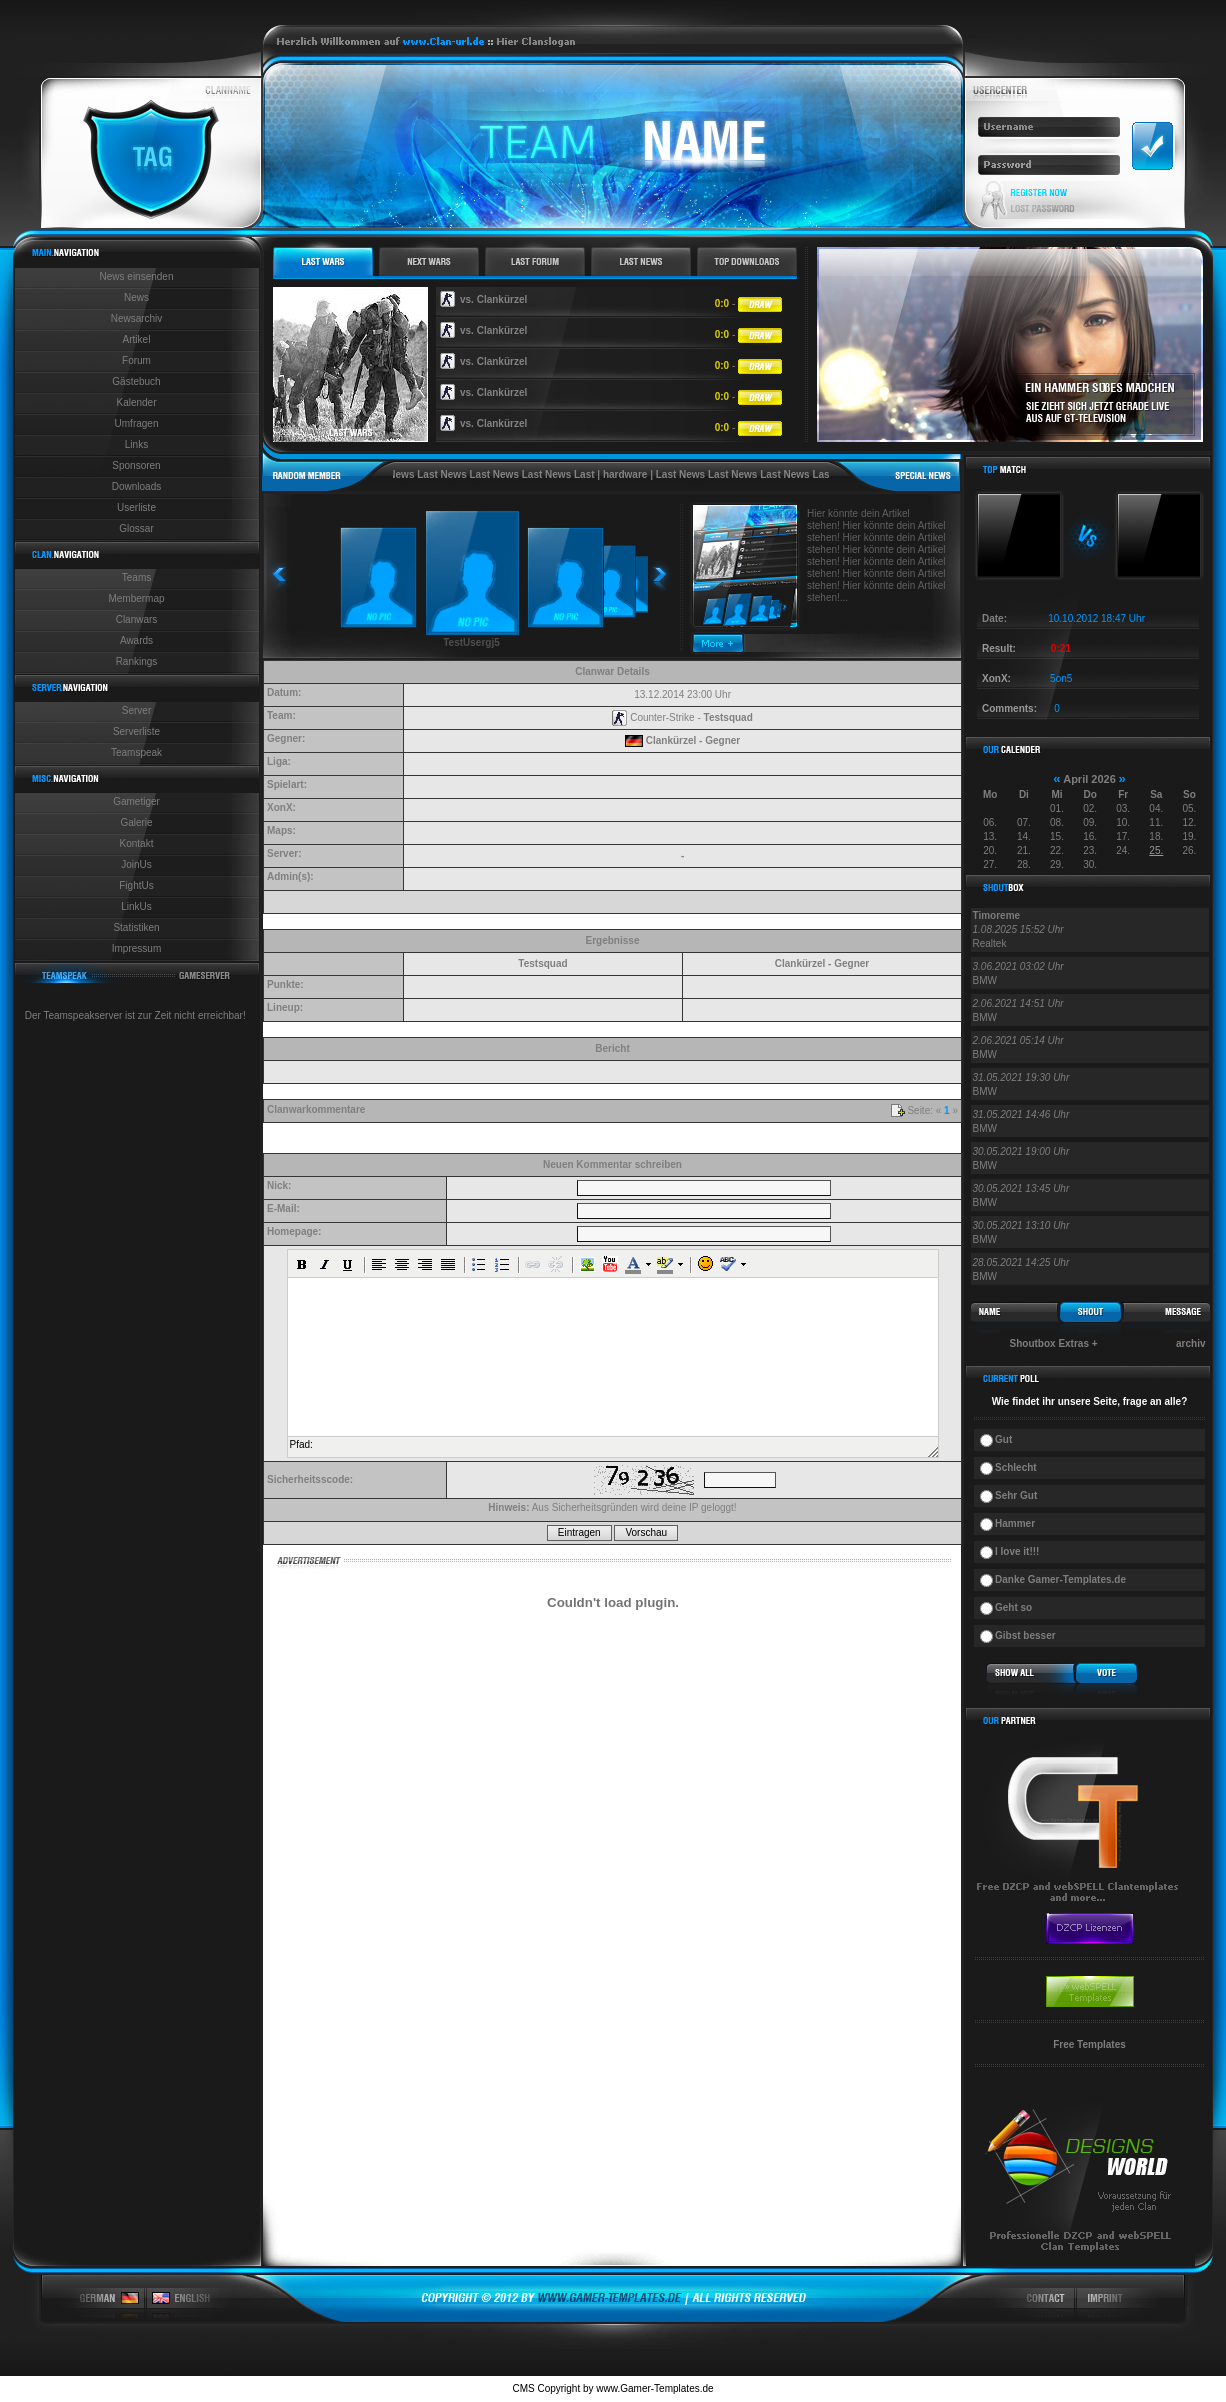  What do you see at coordinates (137, 661) in the screenshot?
I see `Rankings` at bounding box center [137, 661].